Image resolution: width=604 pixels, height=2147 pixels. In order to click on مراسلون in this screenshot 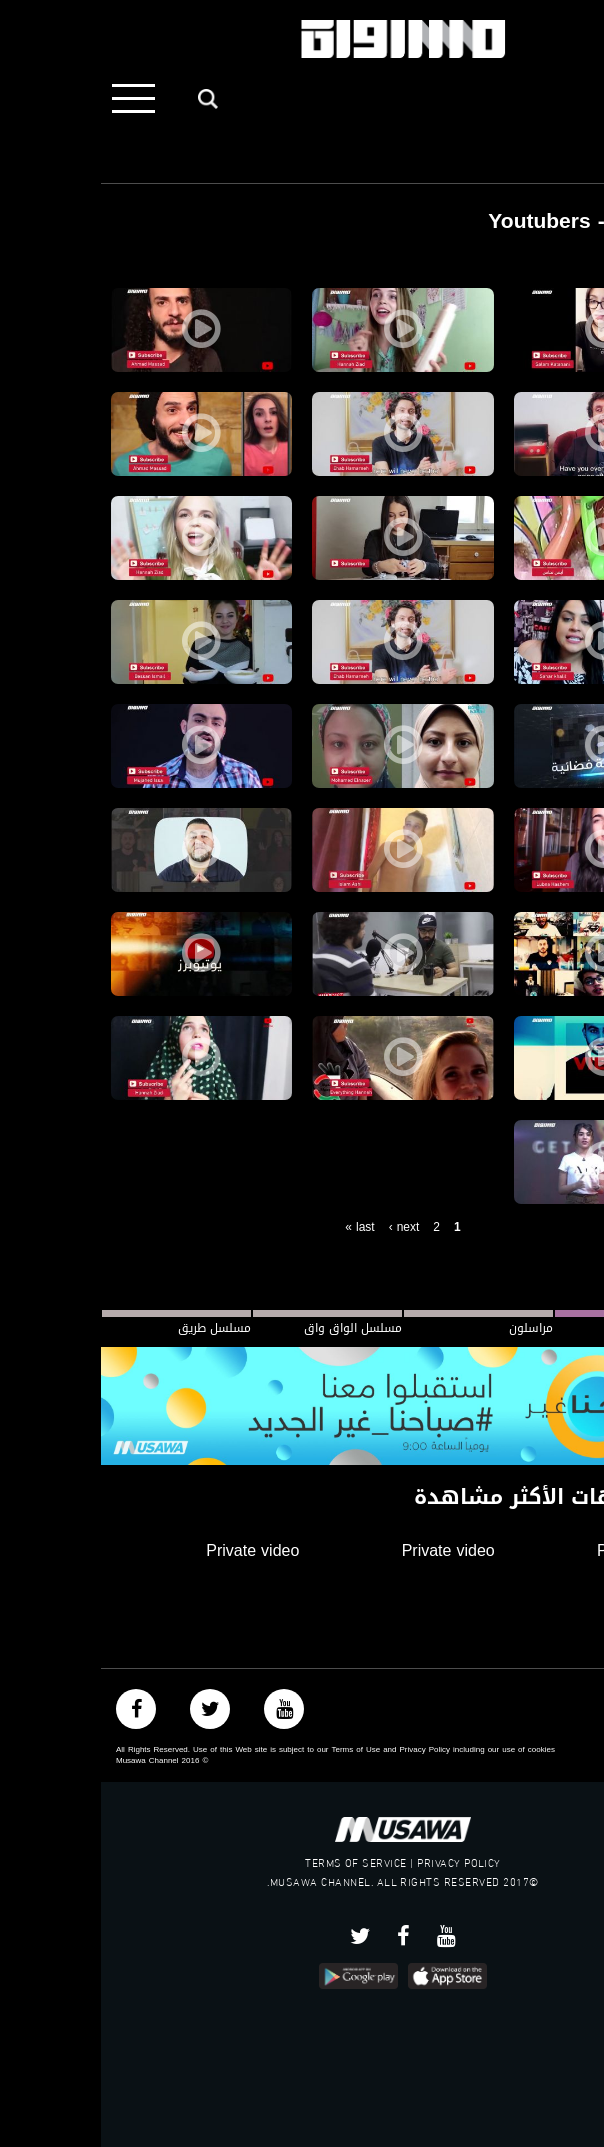, I will do `click(430, 1328)`.